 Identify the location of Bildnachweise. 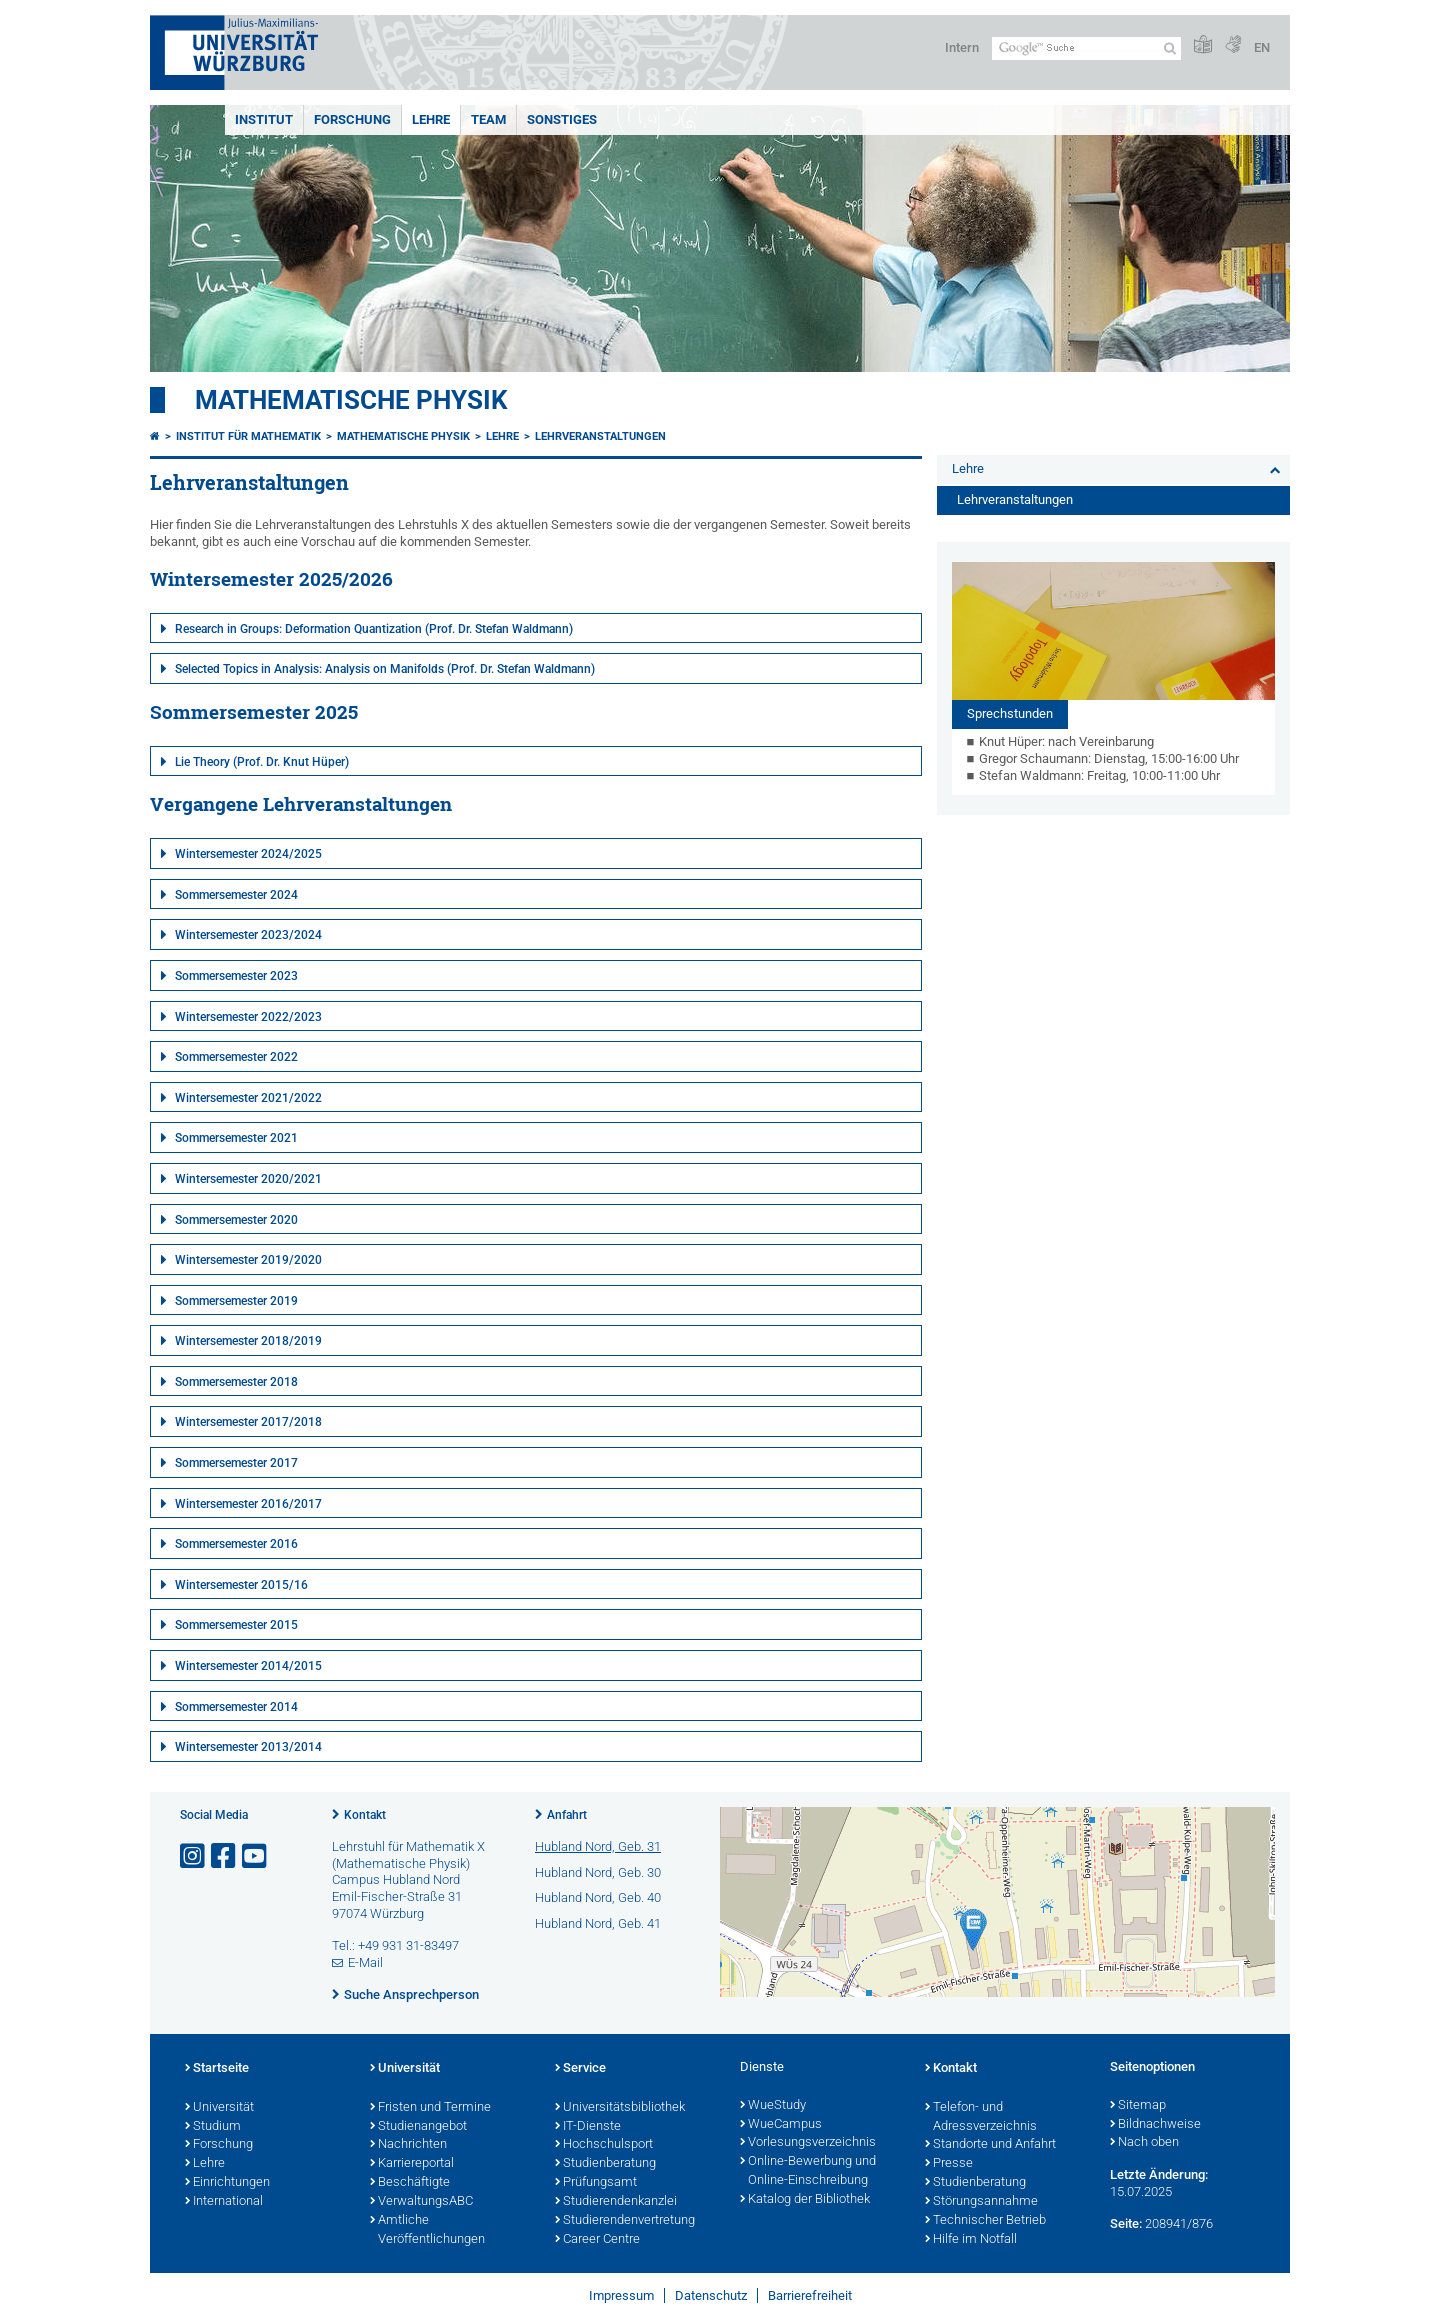
(1155, 2125).